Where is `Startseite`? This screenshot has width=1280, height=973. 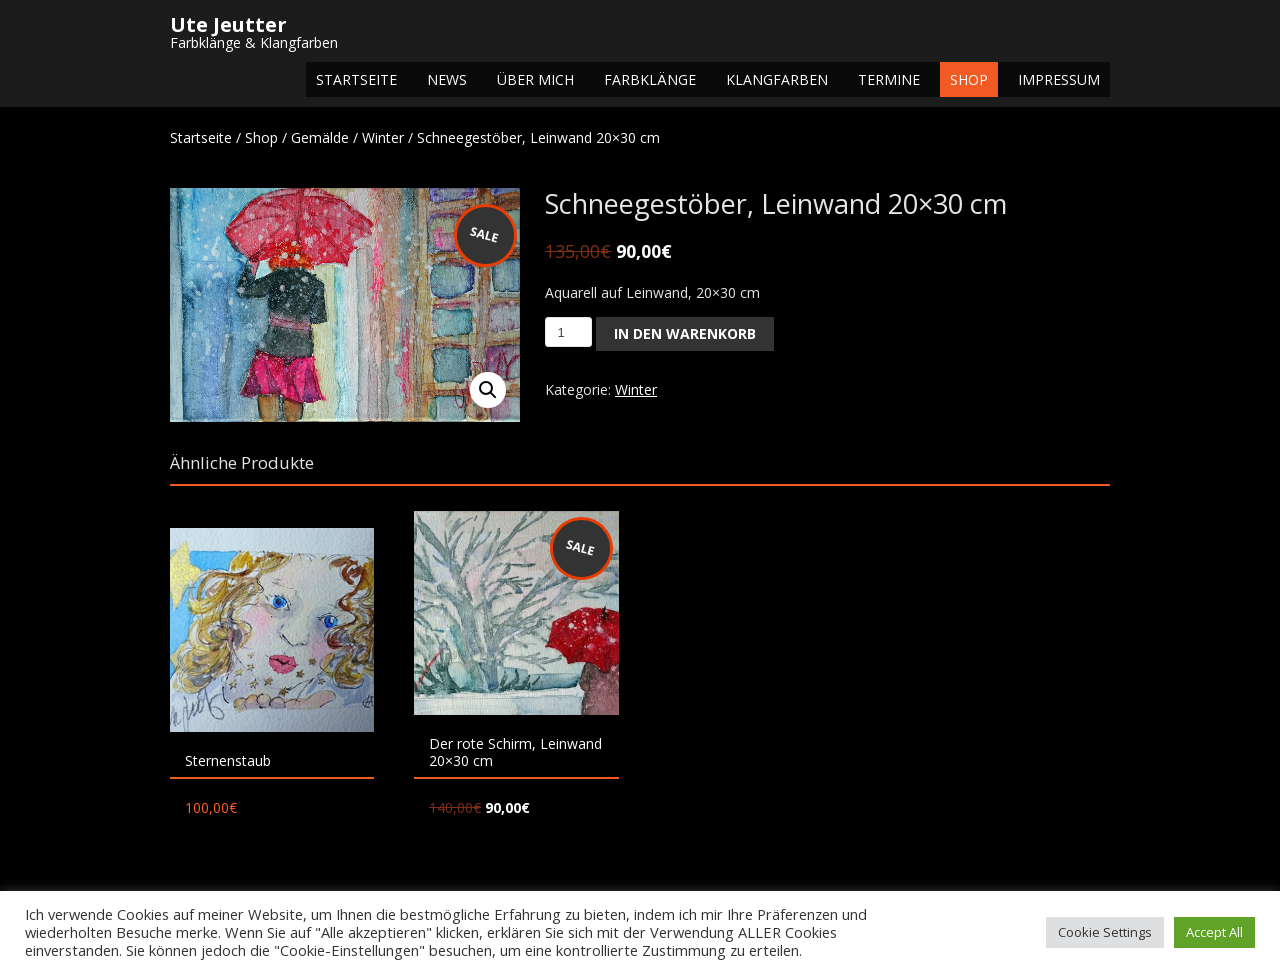 Startseite is located at coordinates (356, 79).